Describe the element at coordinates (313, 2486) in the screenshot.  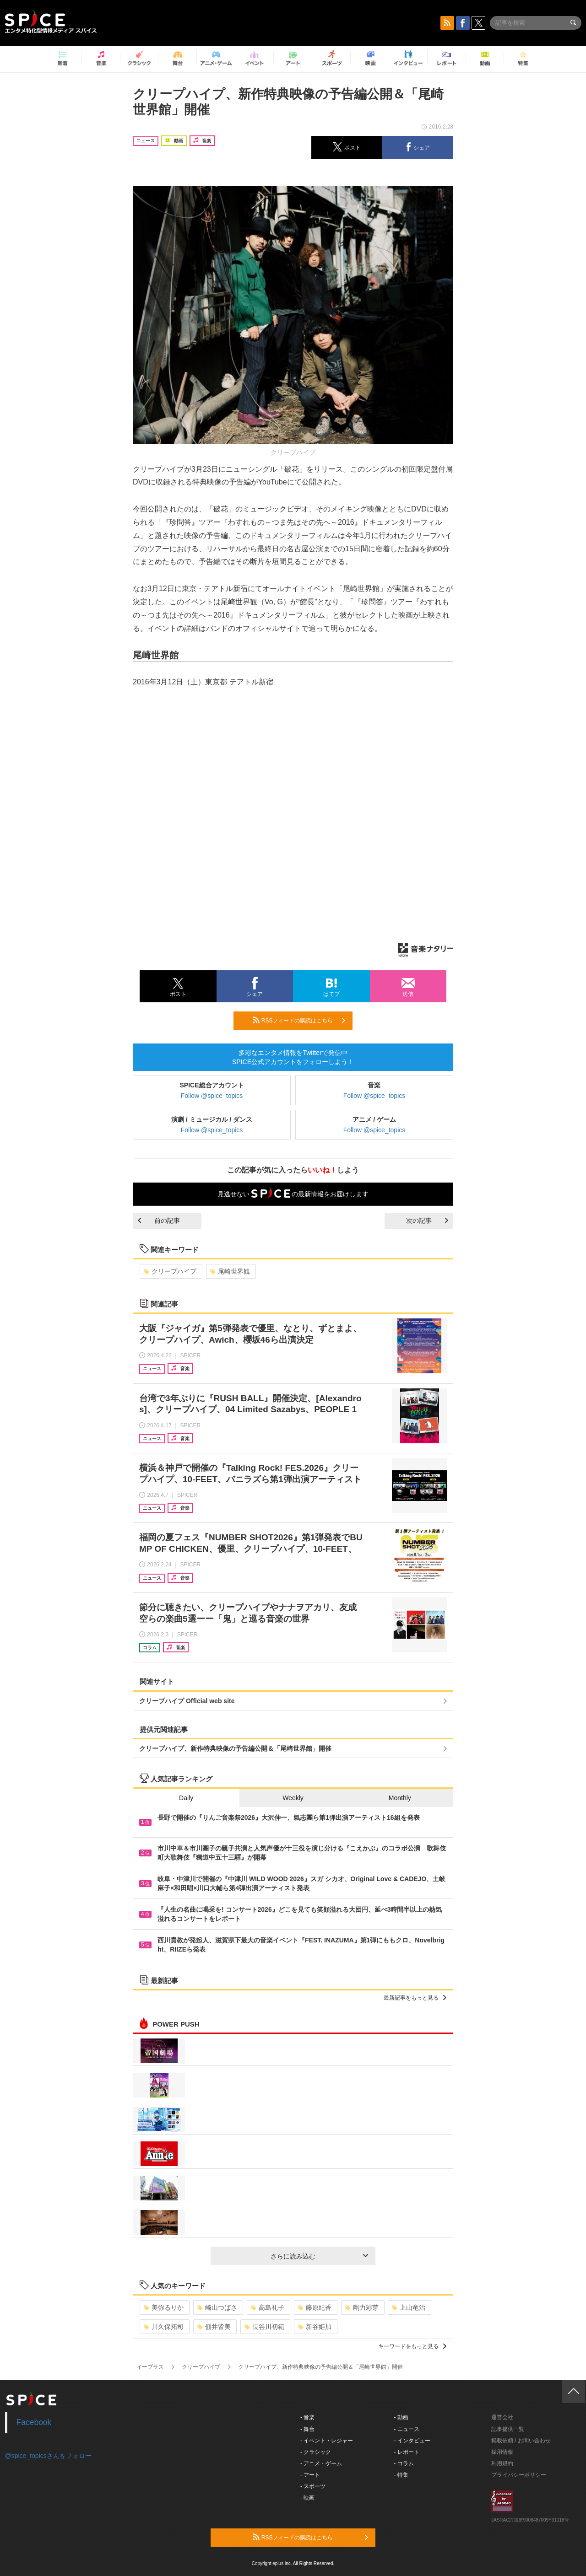
I see `- スポーツ` at that location.